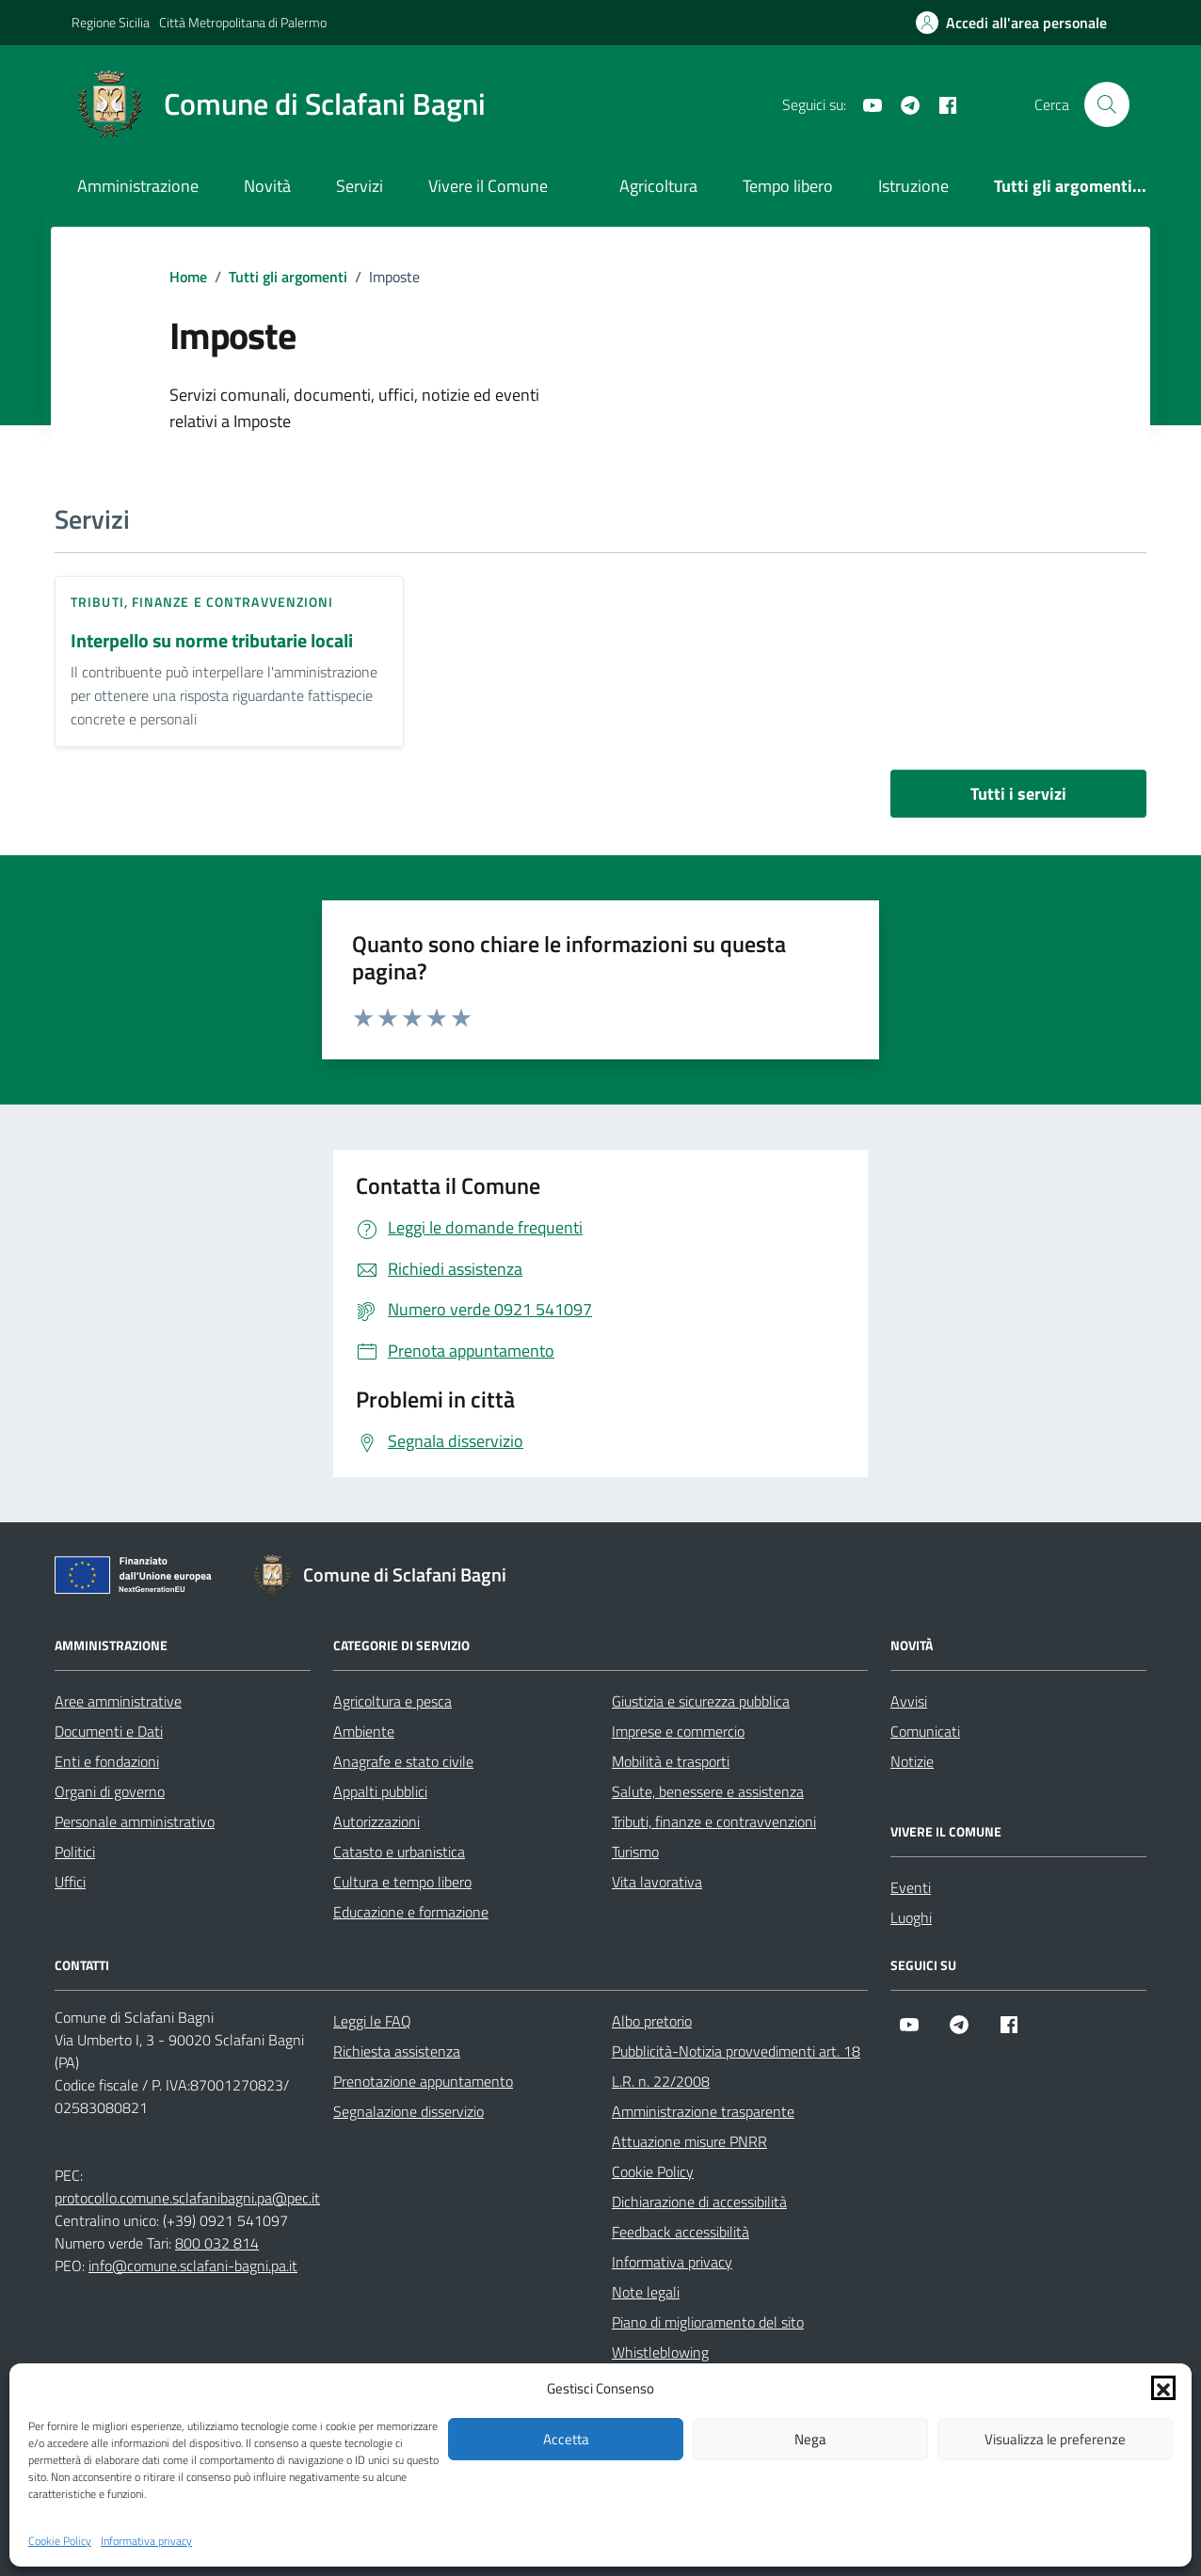  I want to click on Piano di miglioramento del sito, so click(708, 2322).